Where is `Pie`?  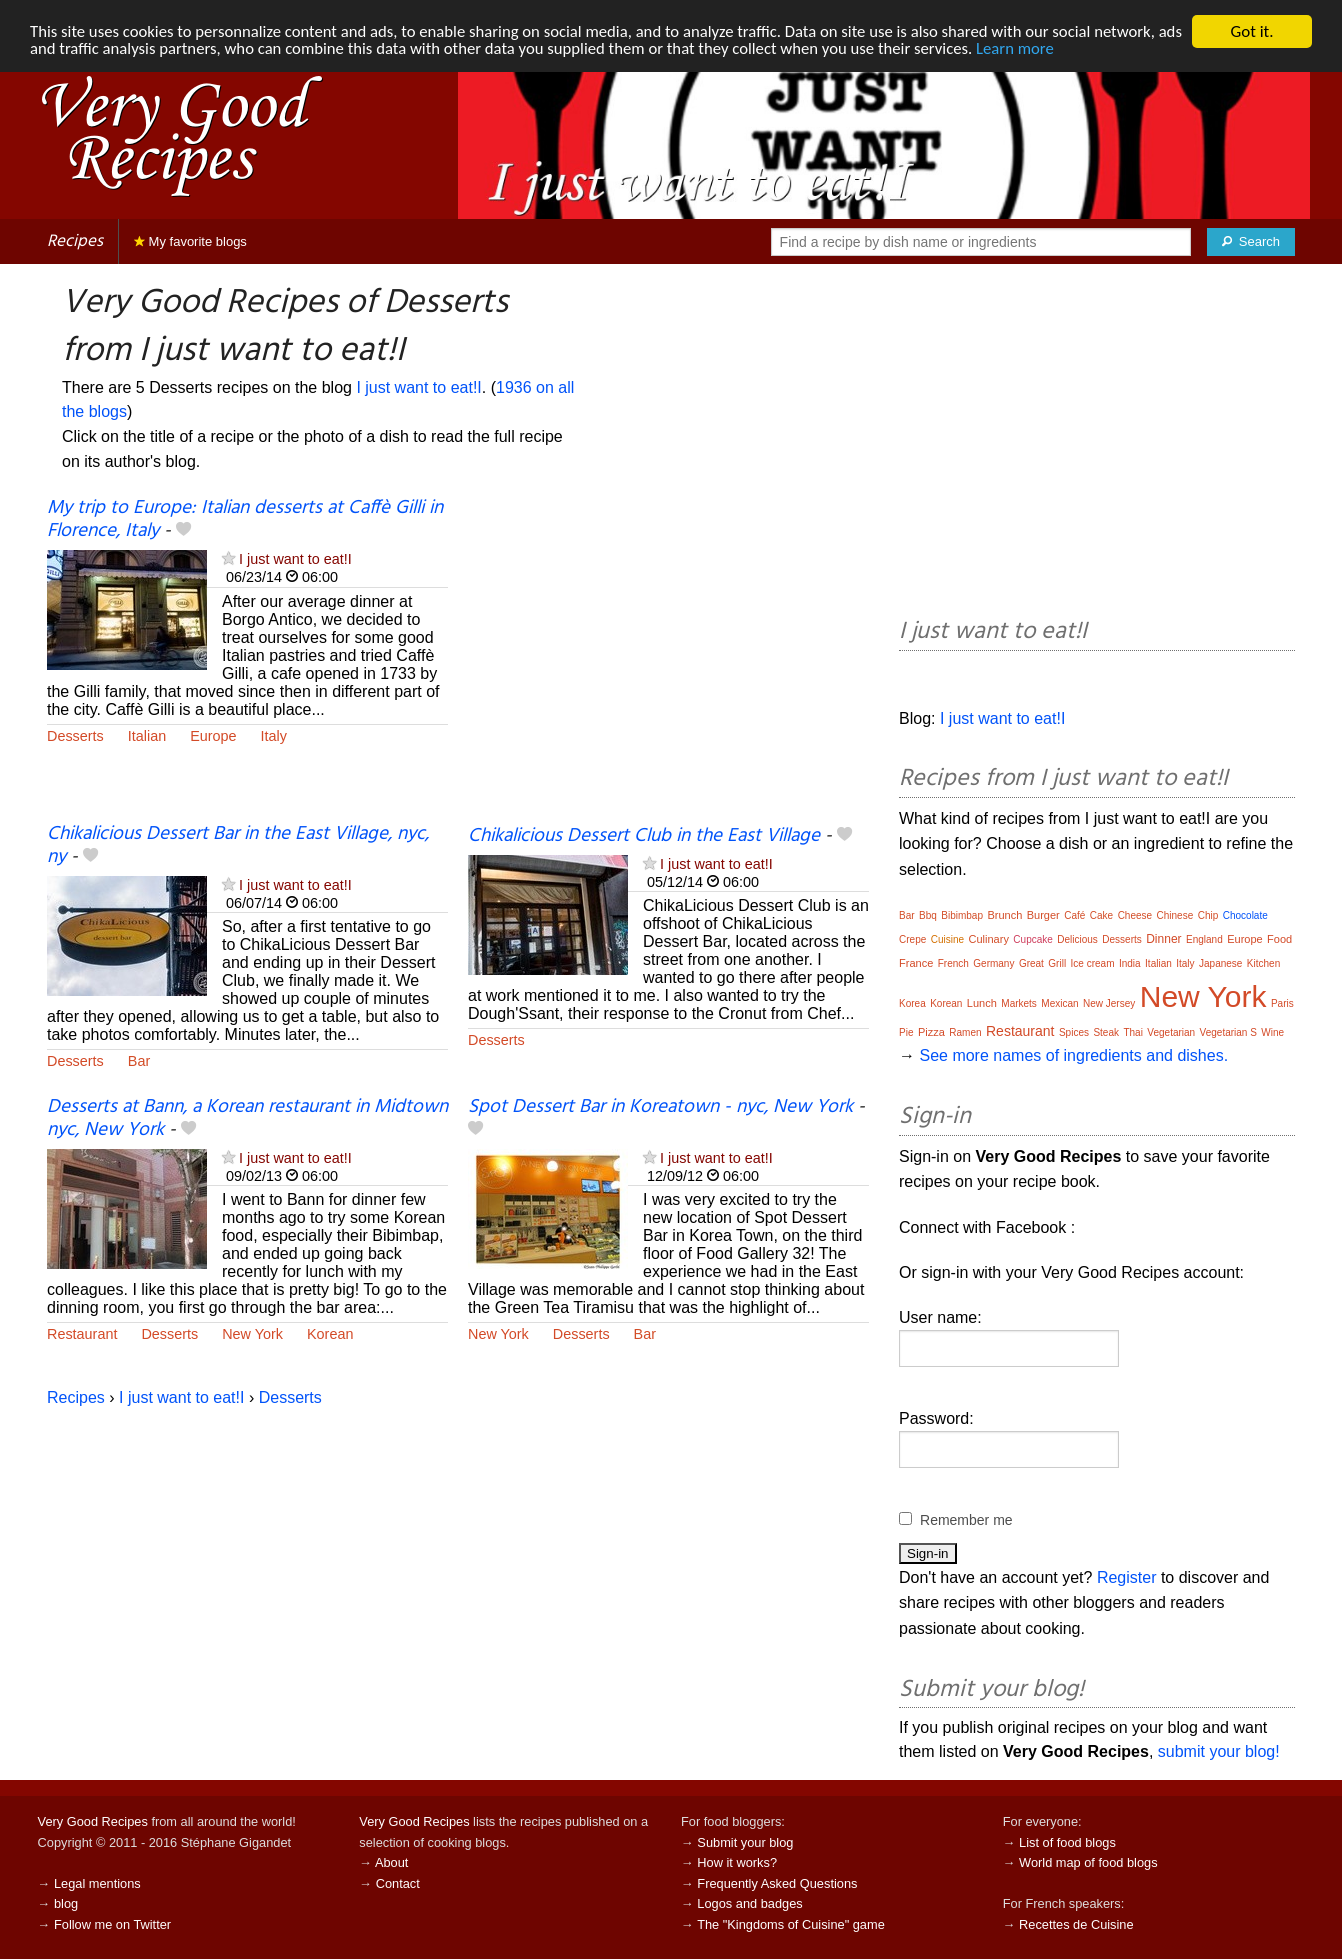 Pie is located at coordinates (906, 1032).